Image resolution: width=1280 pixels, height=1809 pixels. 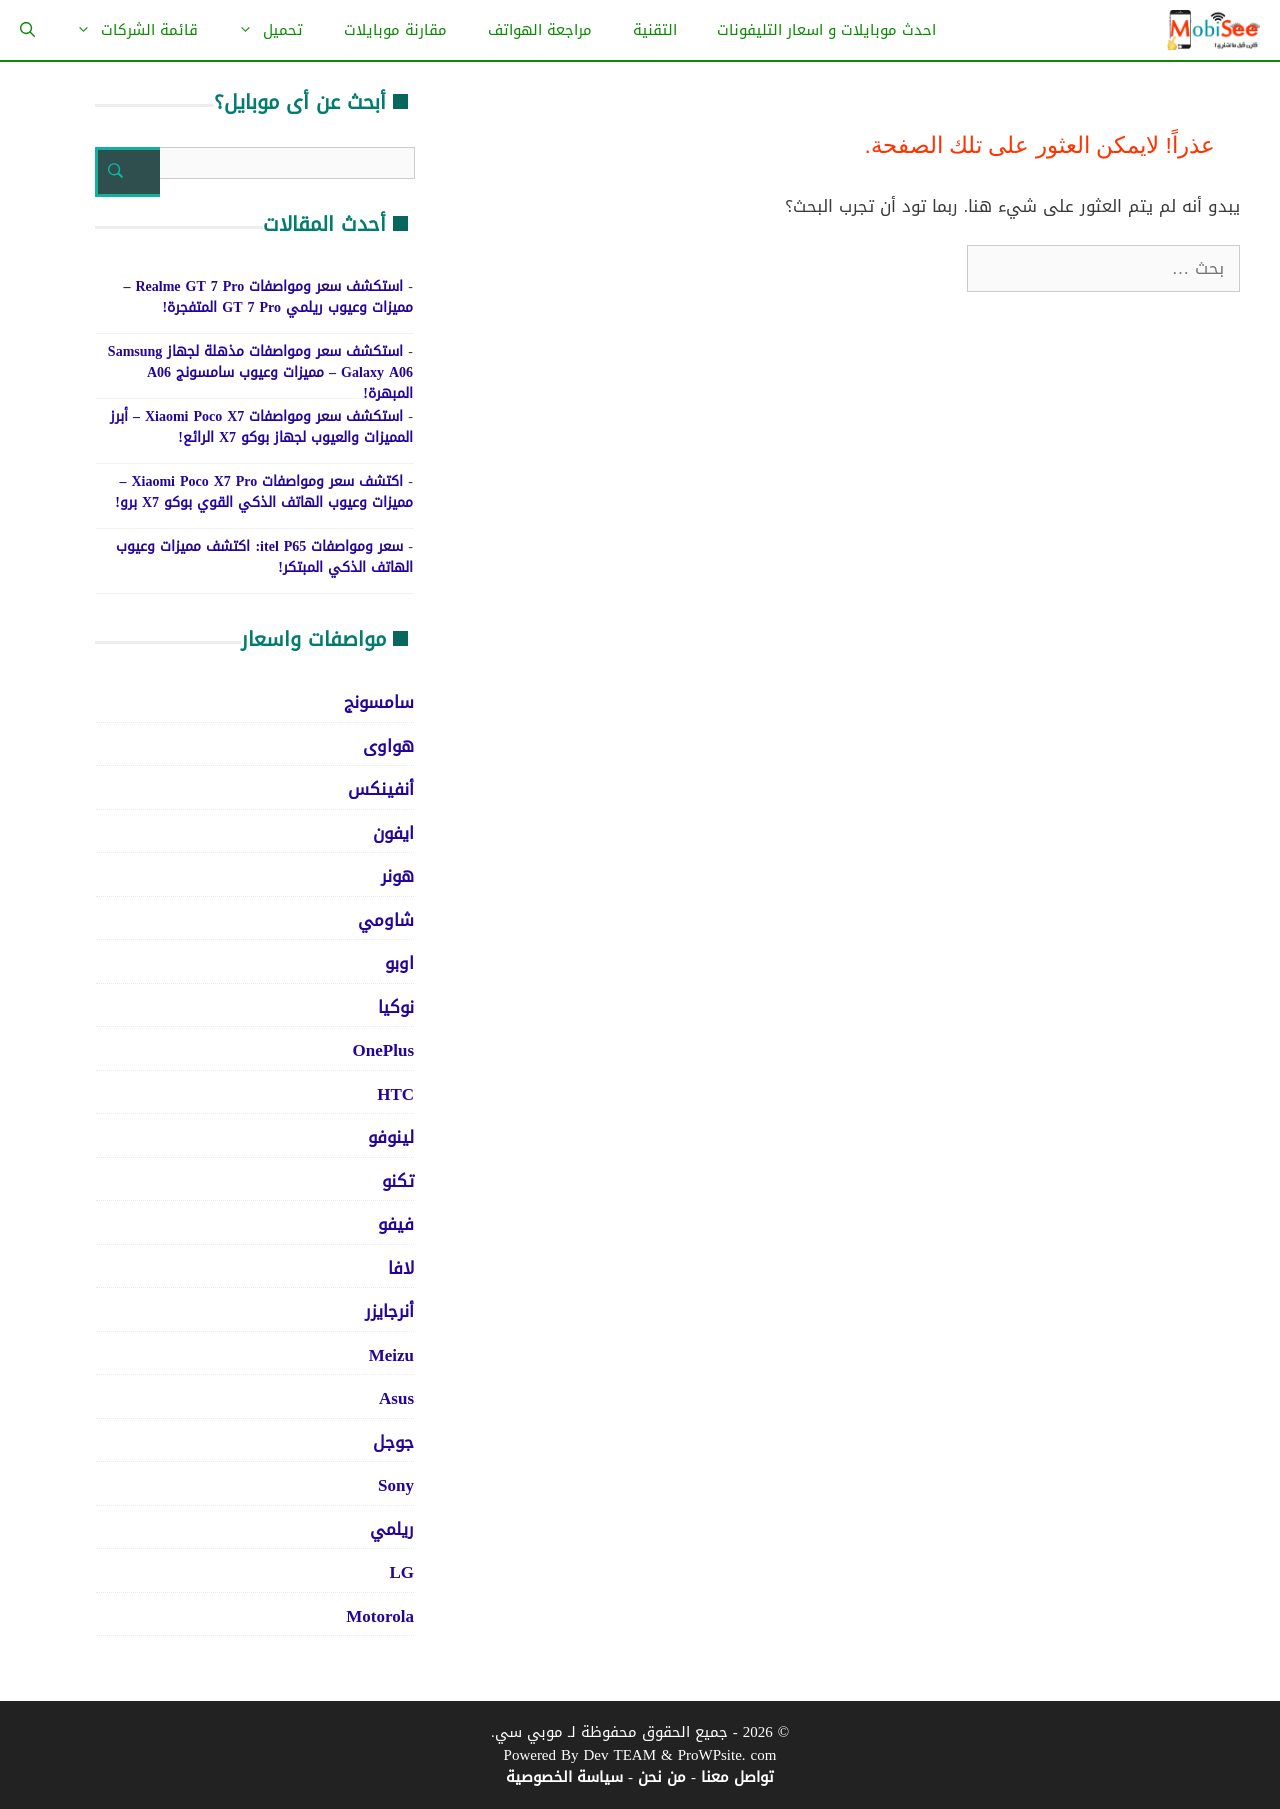 I want to click on لافا, so click(x=401, y=1268).